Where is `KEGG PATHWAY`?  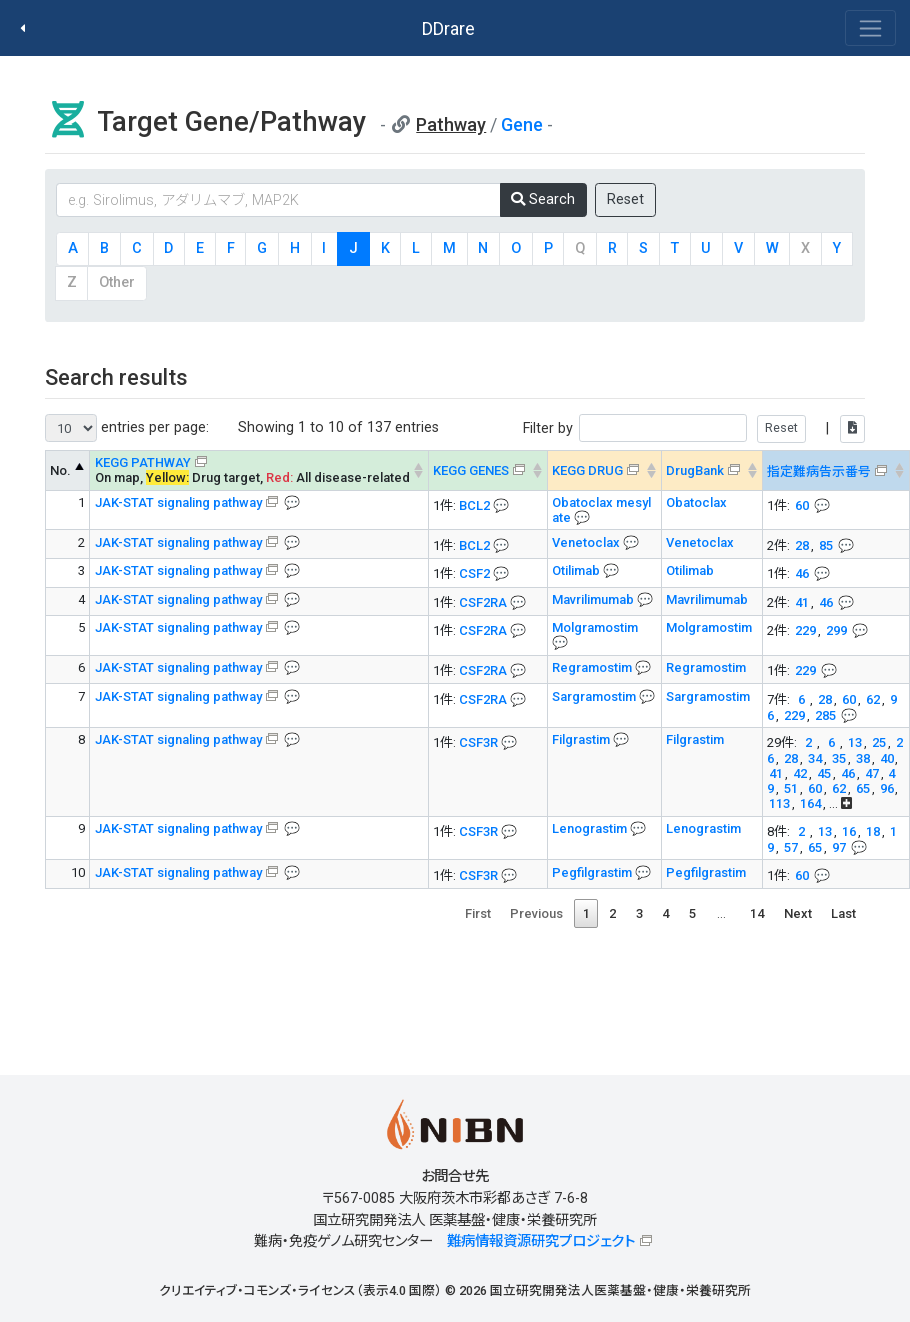
KEGG PATHWAY is located at coordinates (143, 462).